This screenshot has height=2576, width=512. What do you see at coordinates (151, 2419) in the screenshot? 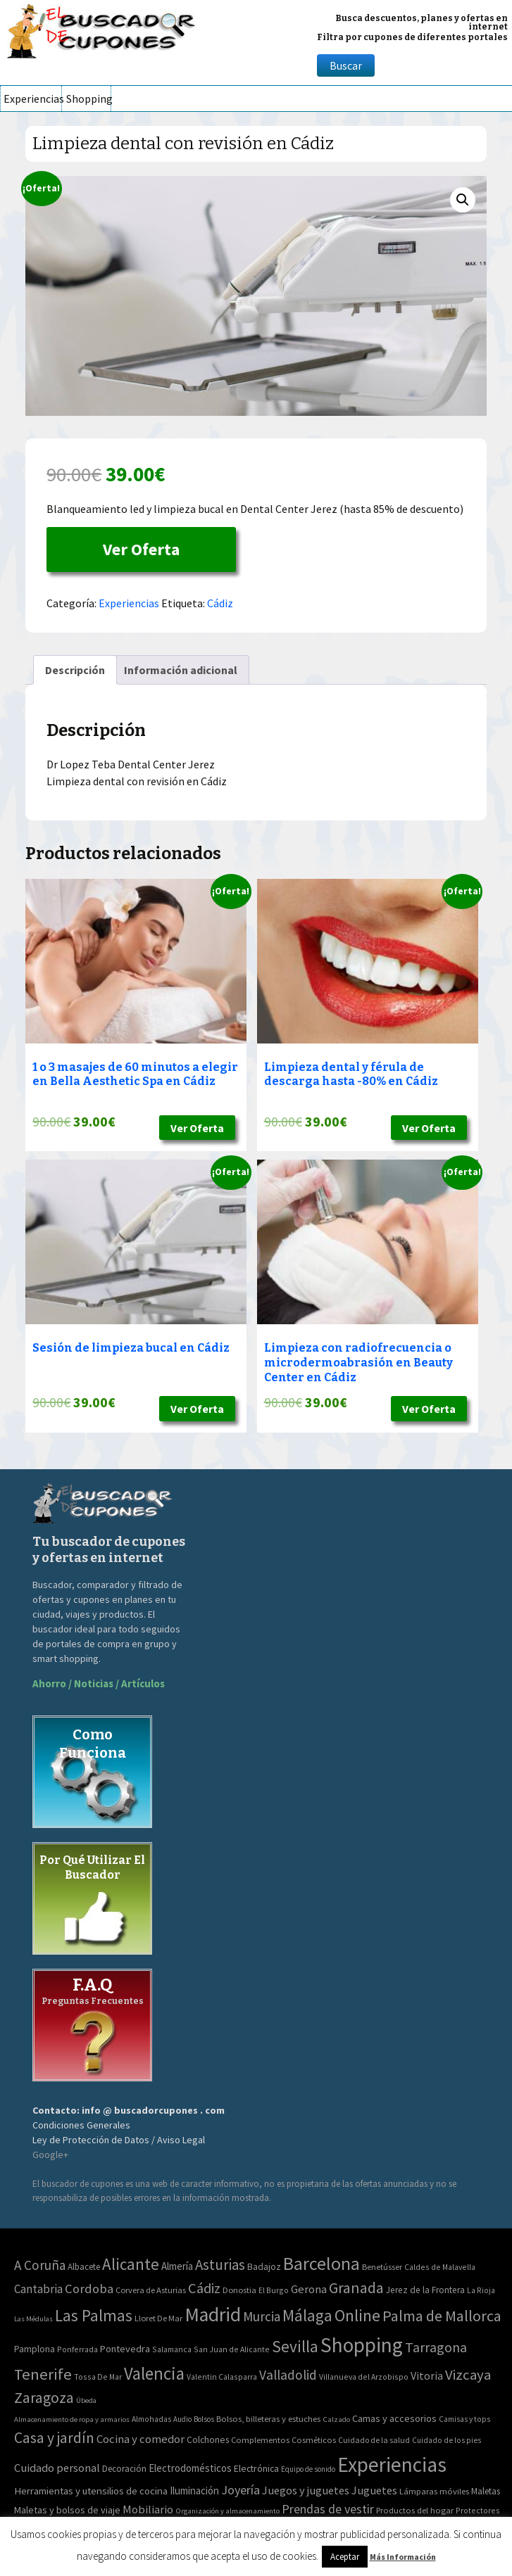
I see `Almohadas [Almohadas (41 elementos)]` at bounding box center [151, 2419].